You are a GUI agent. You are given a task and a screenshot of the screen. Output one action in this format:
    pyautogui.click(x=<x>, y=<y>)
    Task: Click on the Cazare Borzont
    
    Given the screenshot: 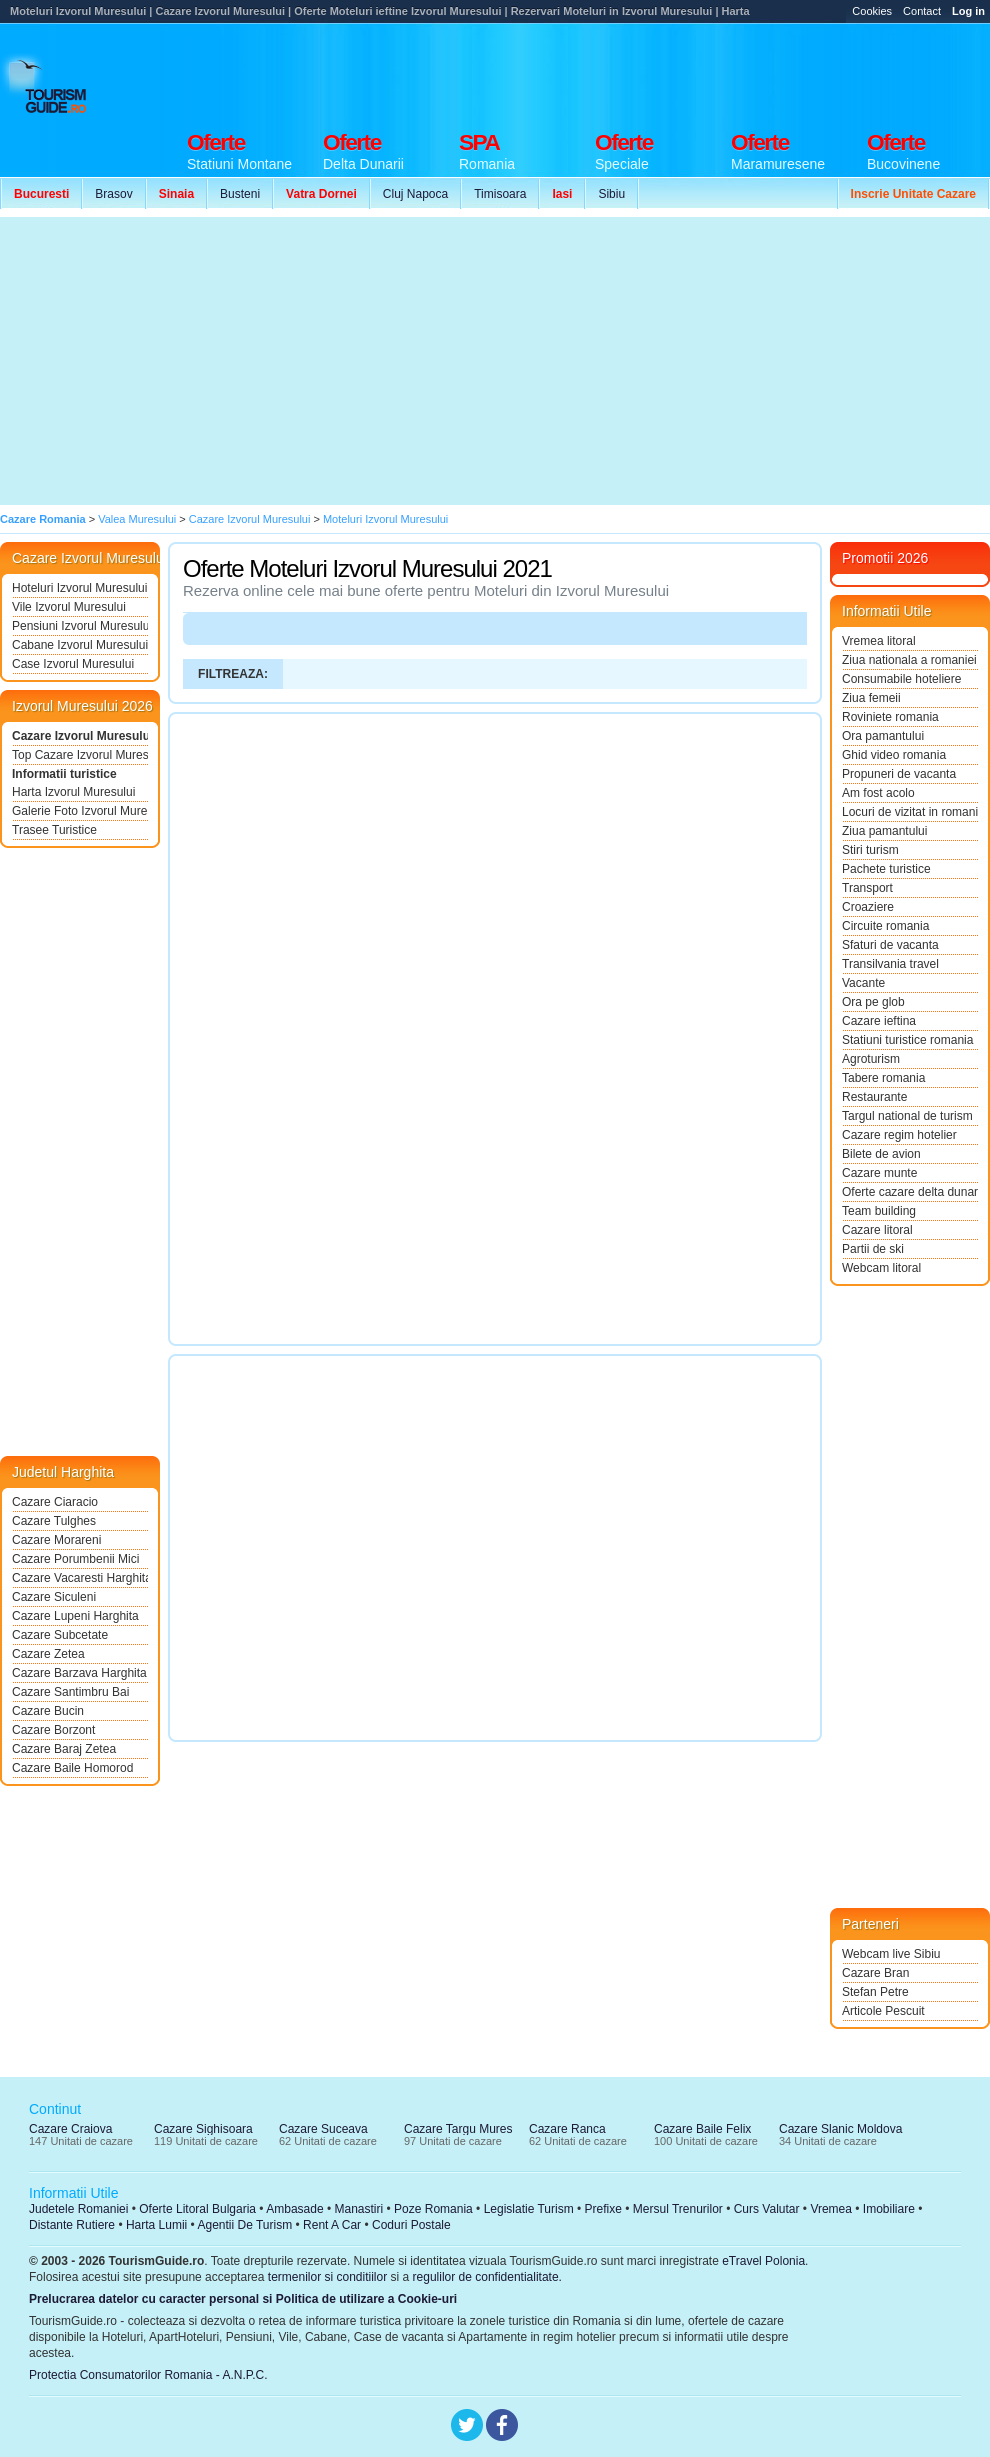 What is the action you would take?
    pyautogui.click(x=53, y=1730)
    